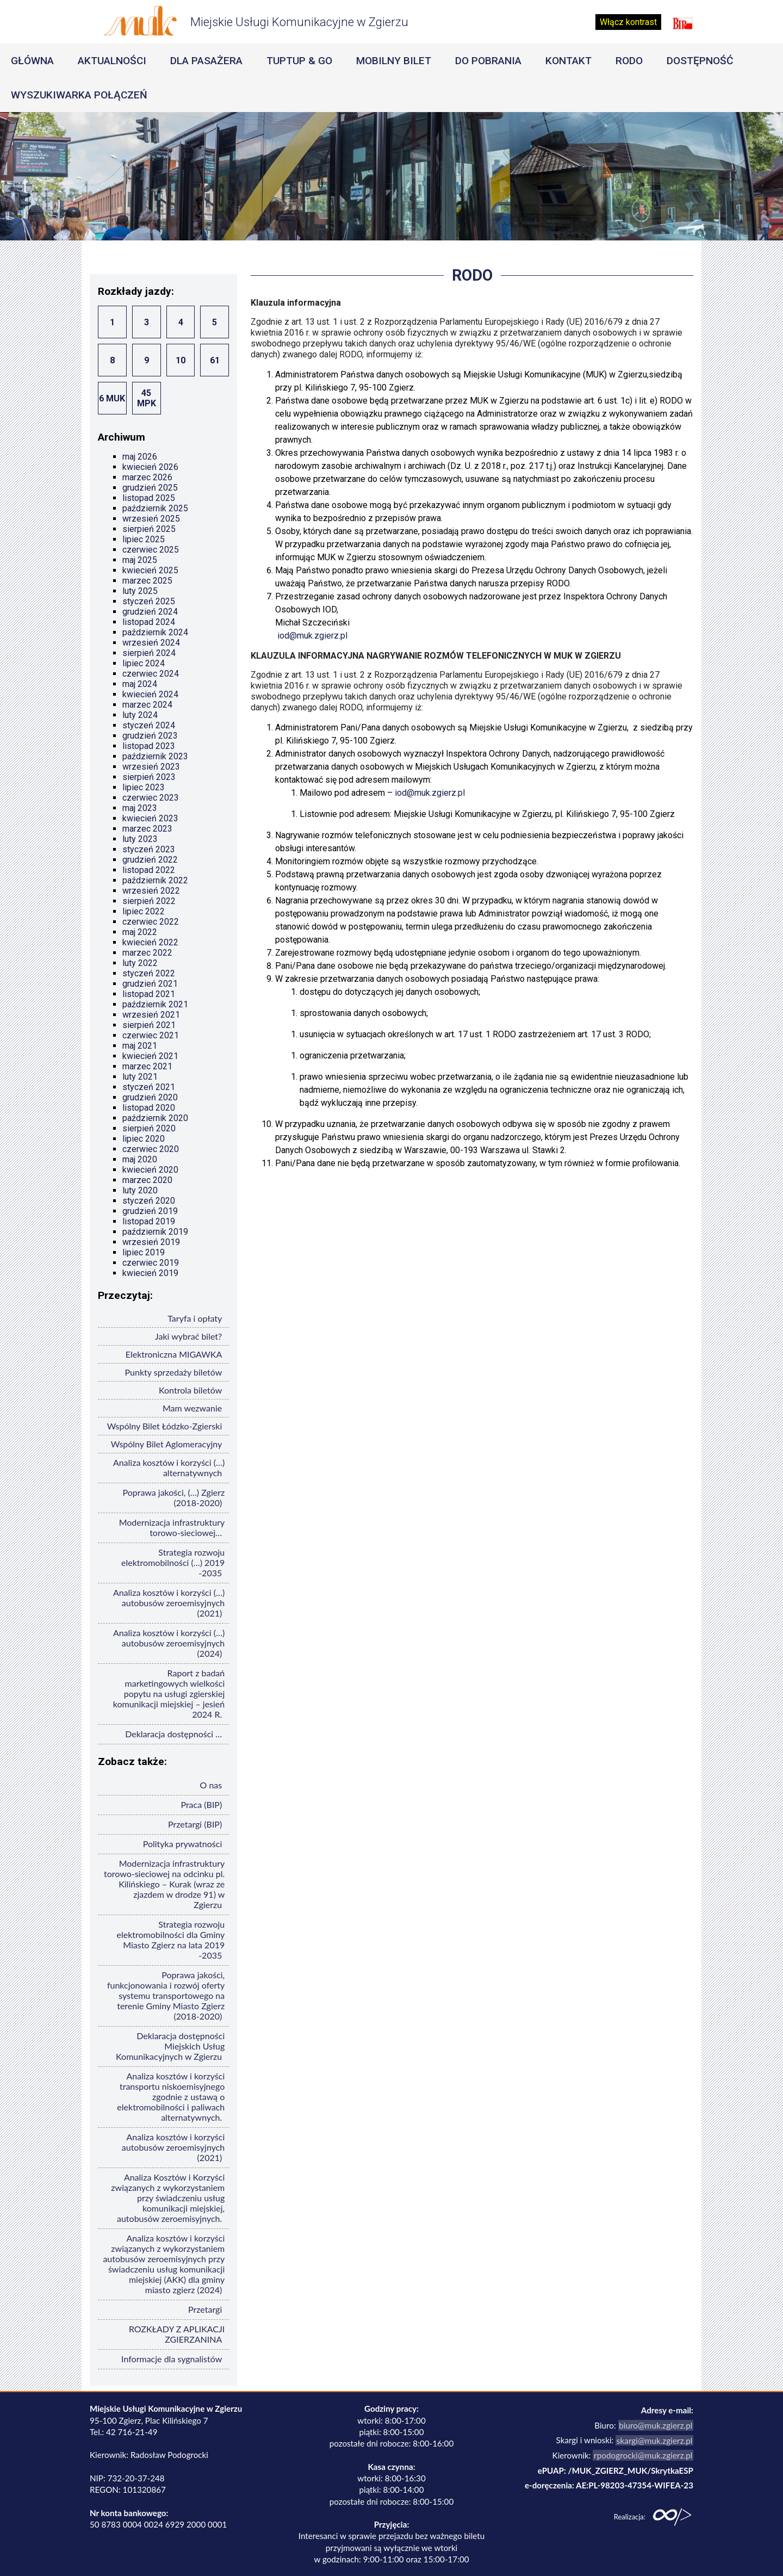 This screenshot has height=2576, width=783. I want to click on luty 2023, so click(140, 839).